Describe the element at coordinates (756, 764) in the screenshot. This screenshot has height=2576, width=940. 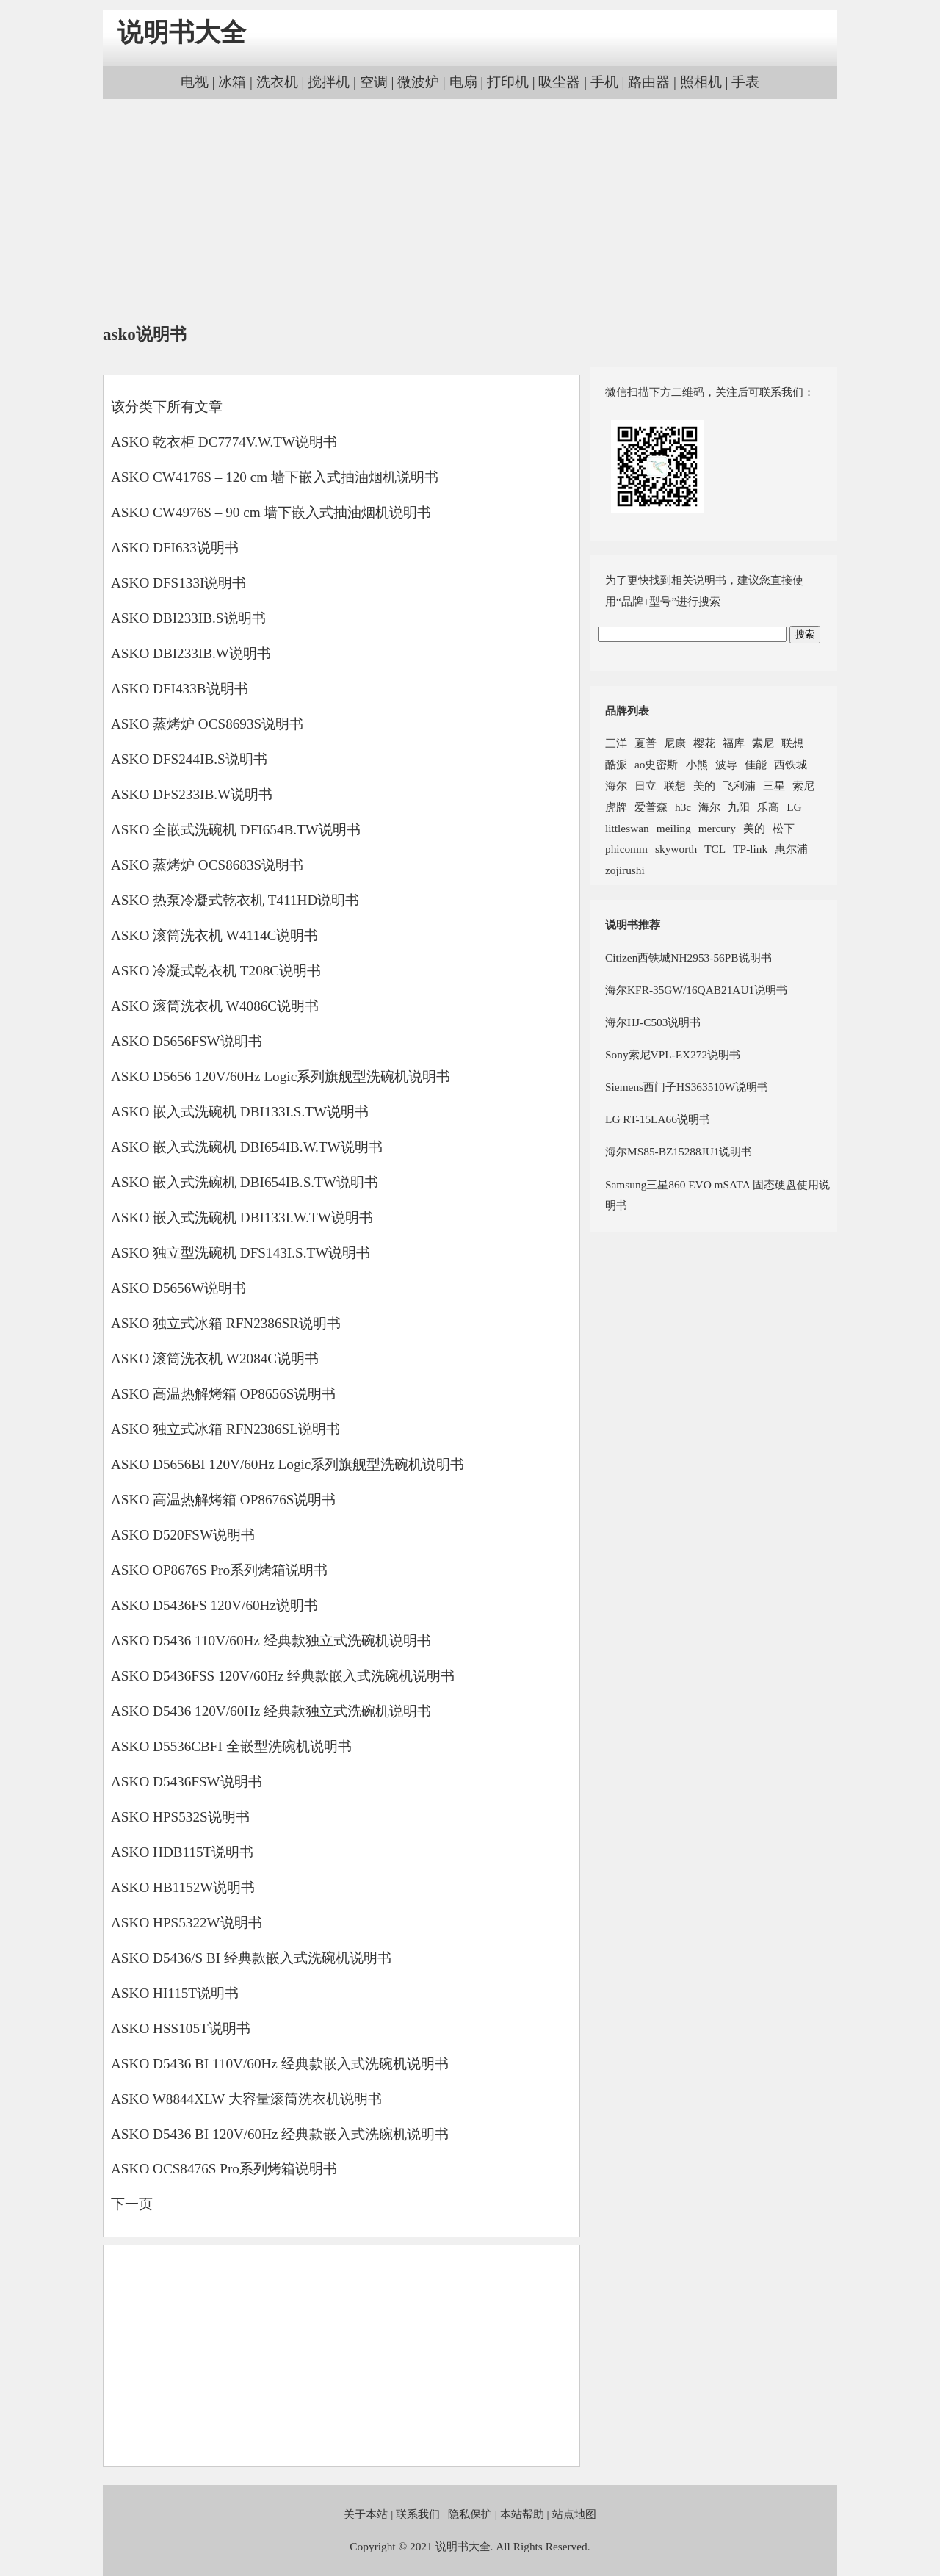
I see `佳能` at that location.